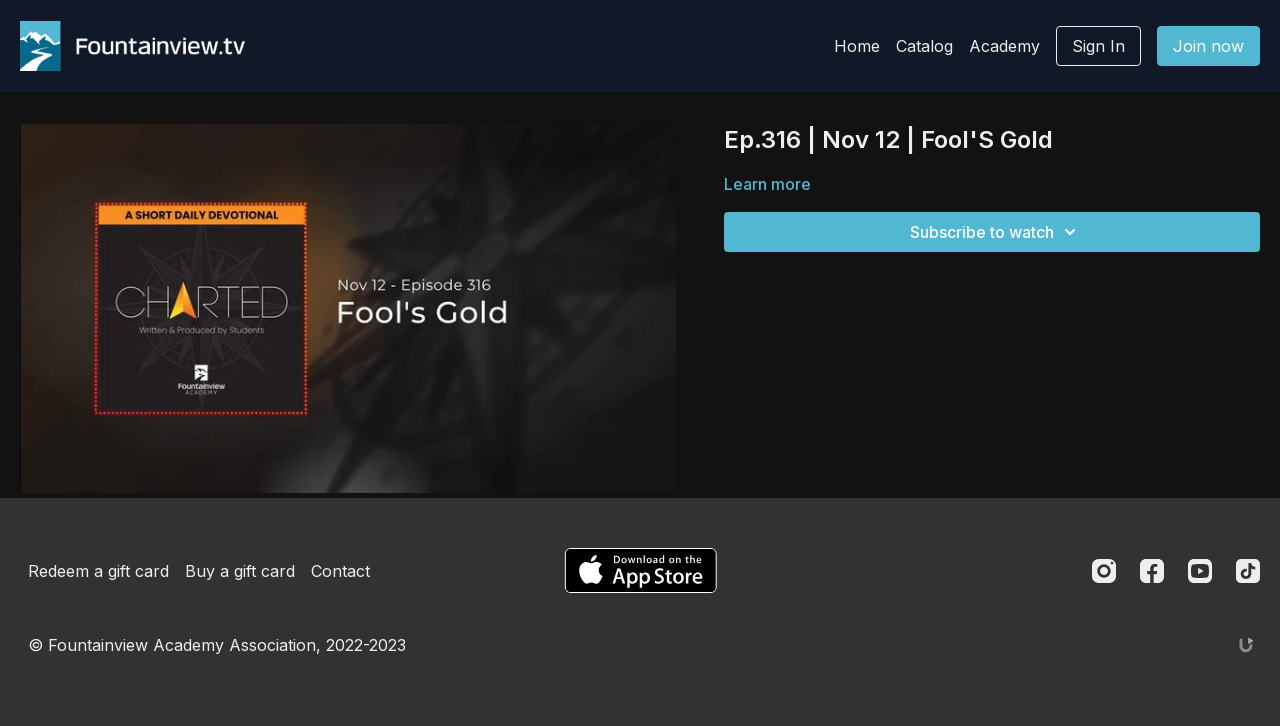 This screenshot has width=1280, height=726. I want to click on Catalog, so click(924, 46).